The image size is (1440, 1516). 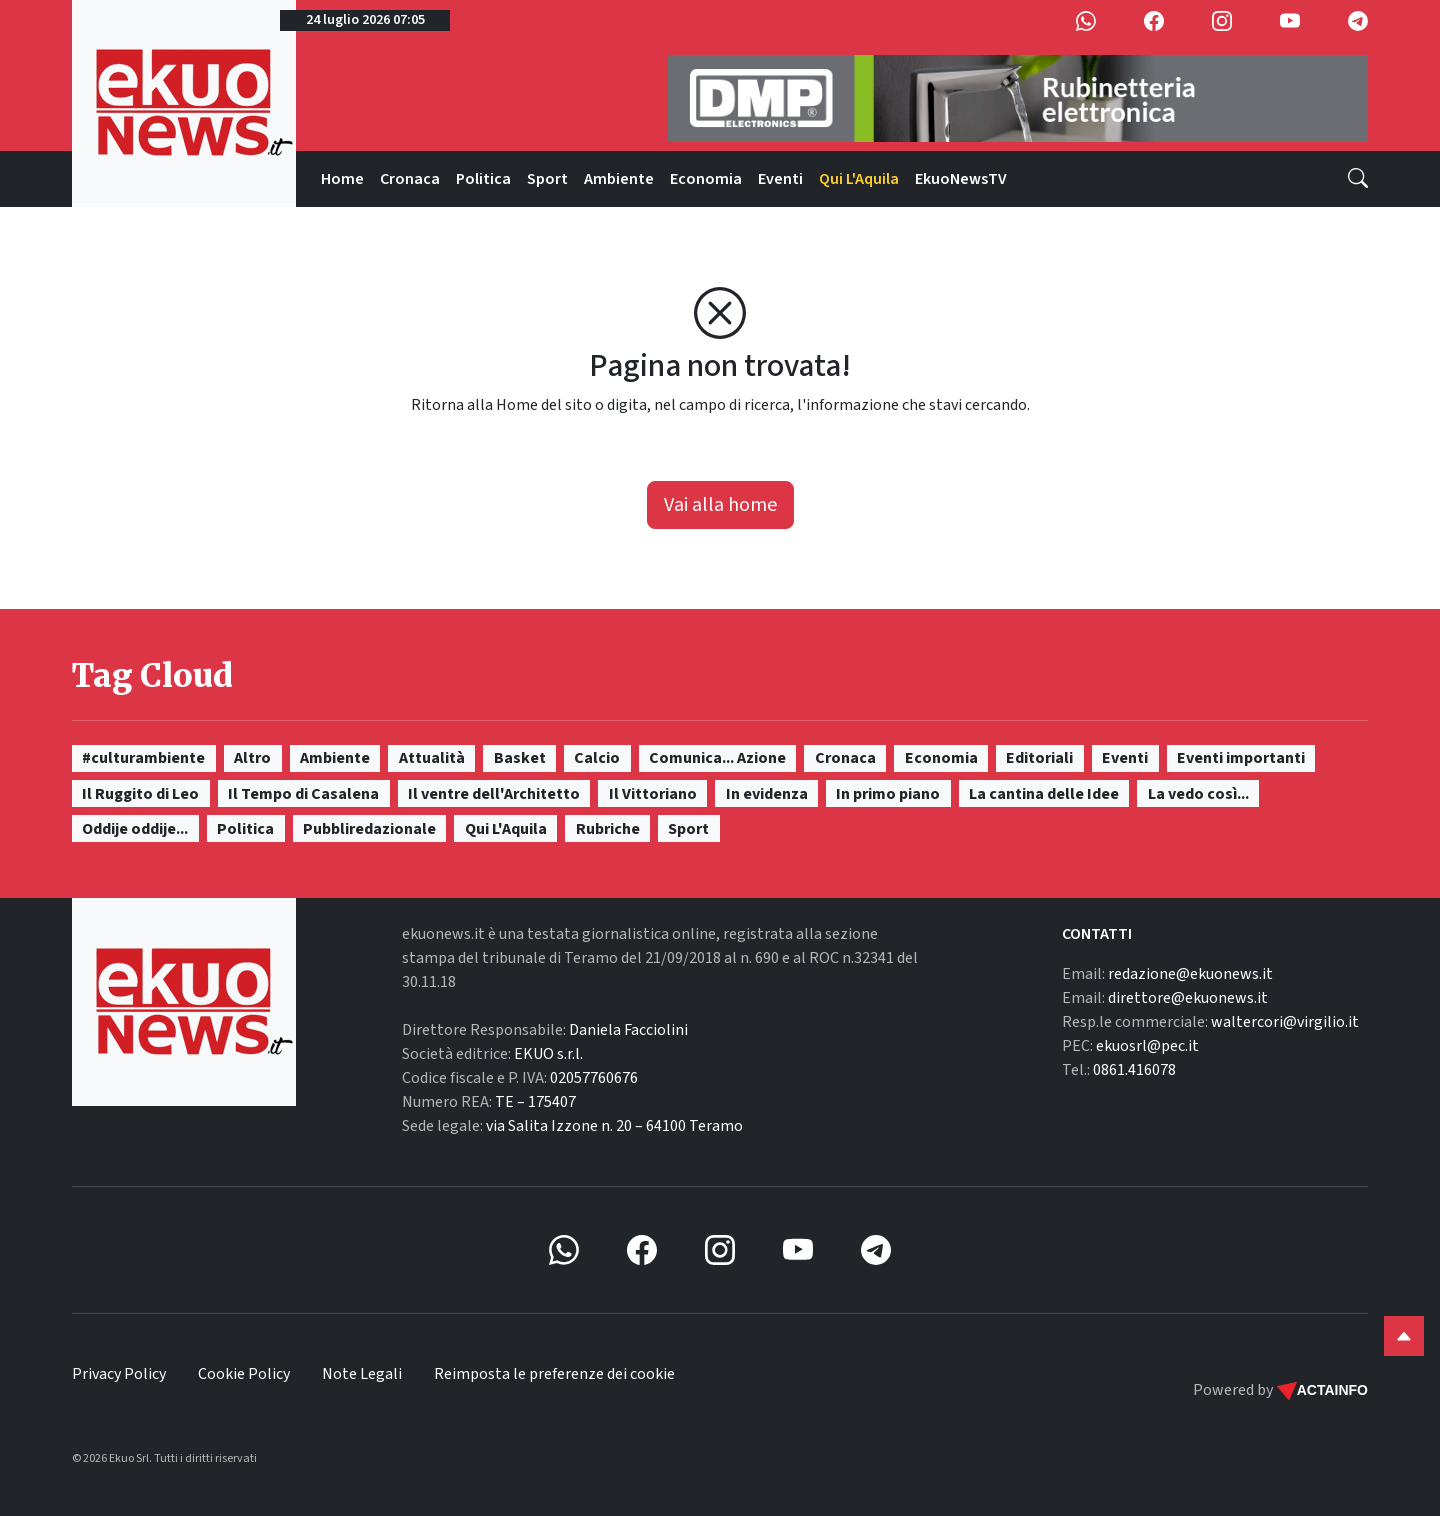 I want to click on 0861.416078, so click(x=1134, y=1070).